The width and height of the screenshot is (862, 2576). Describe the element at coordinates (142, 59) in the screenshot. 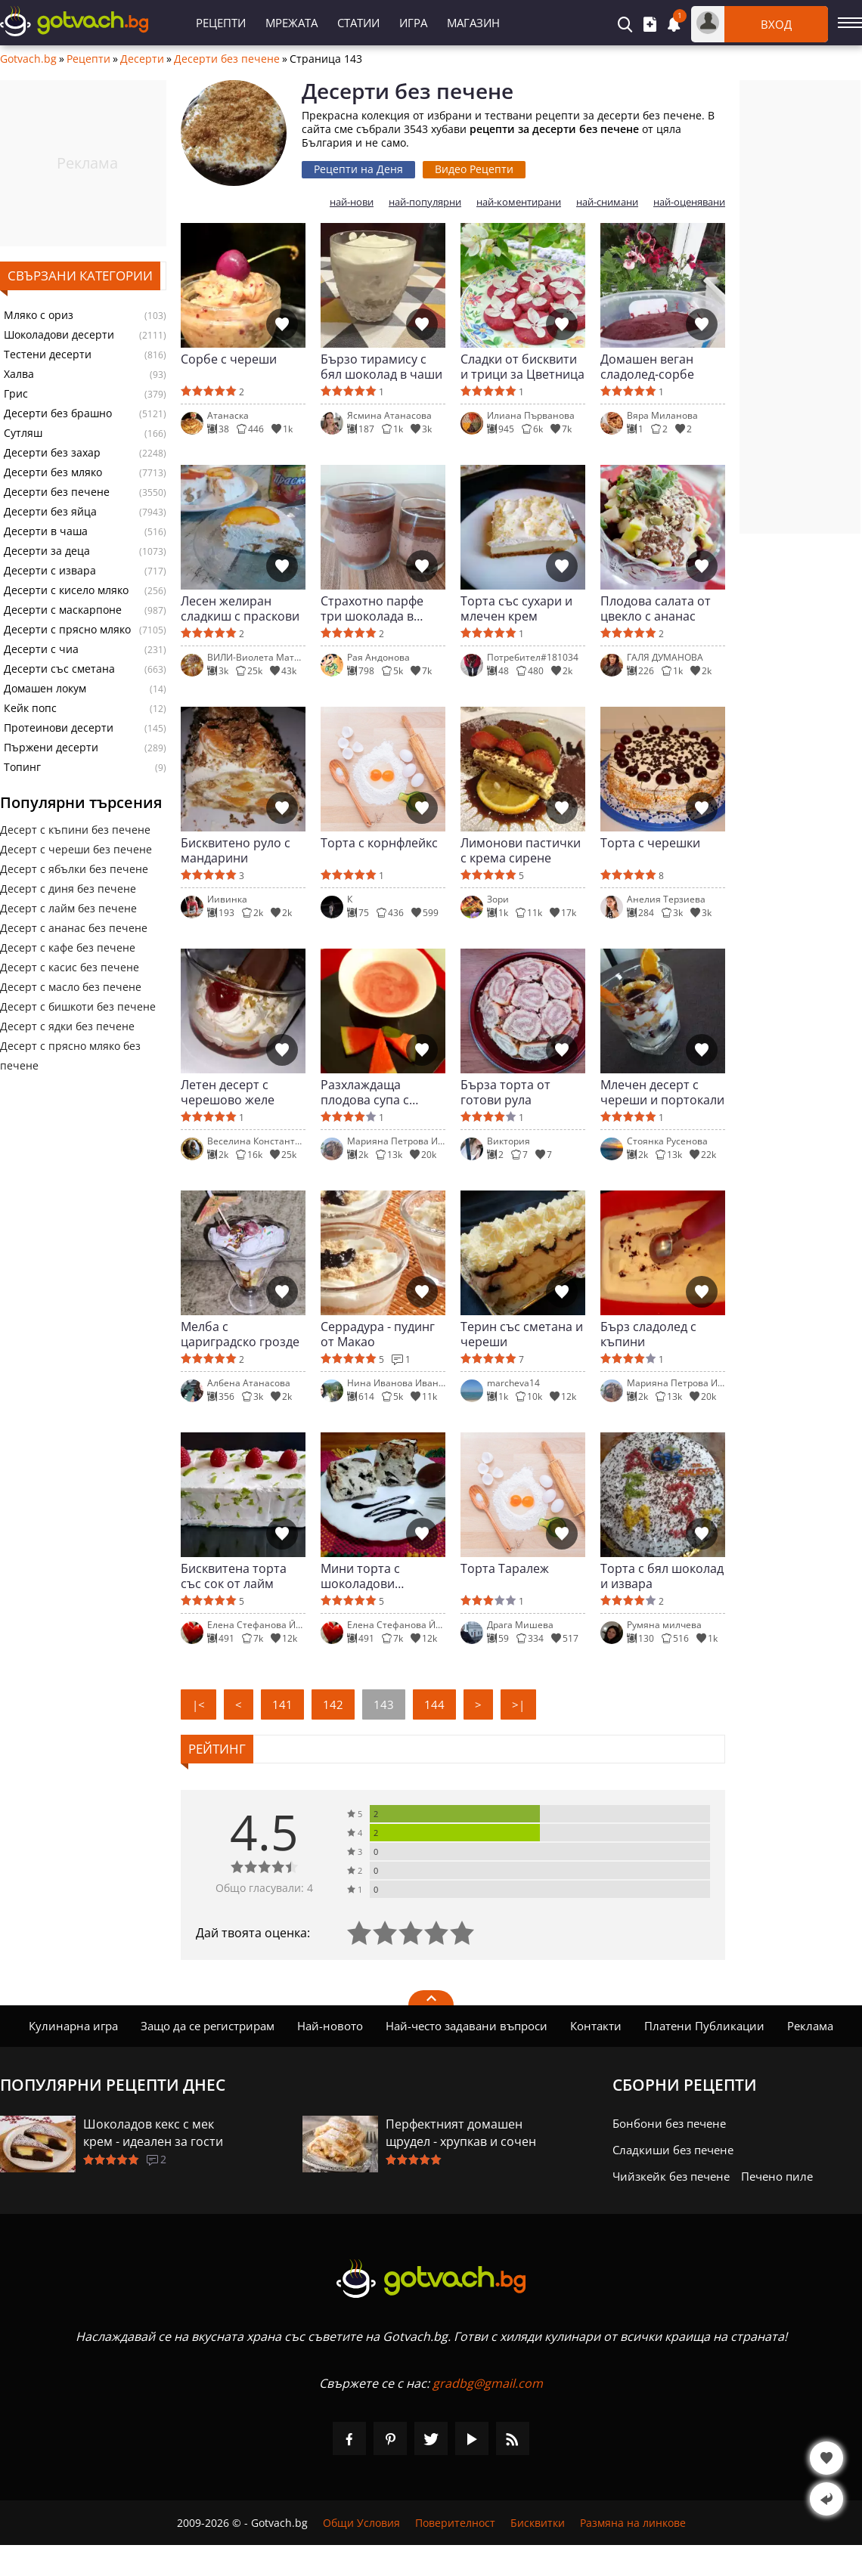

I see `Десерти` at that location.